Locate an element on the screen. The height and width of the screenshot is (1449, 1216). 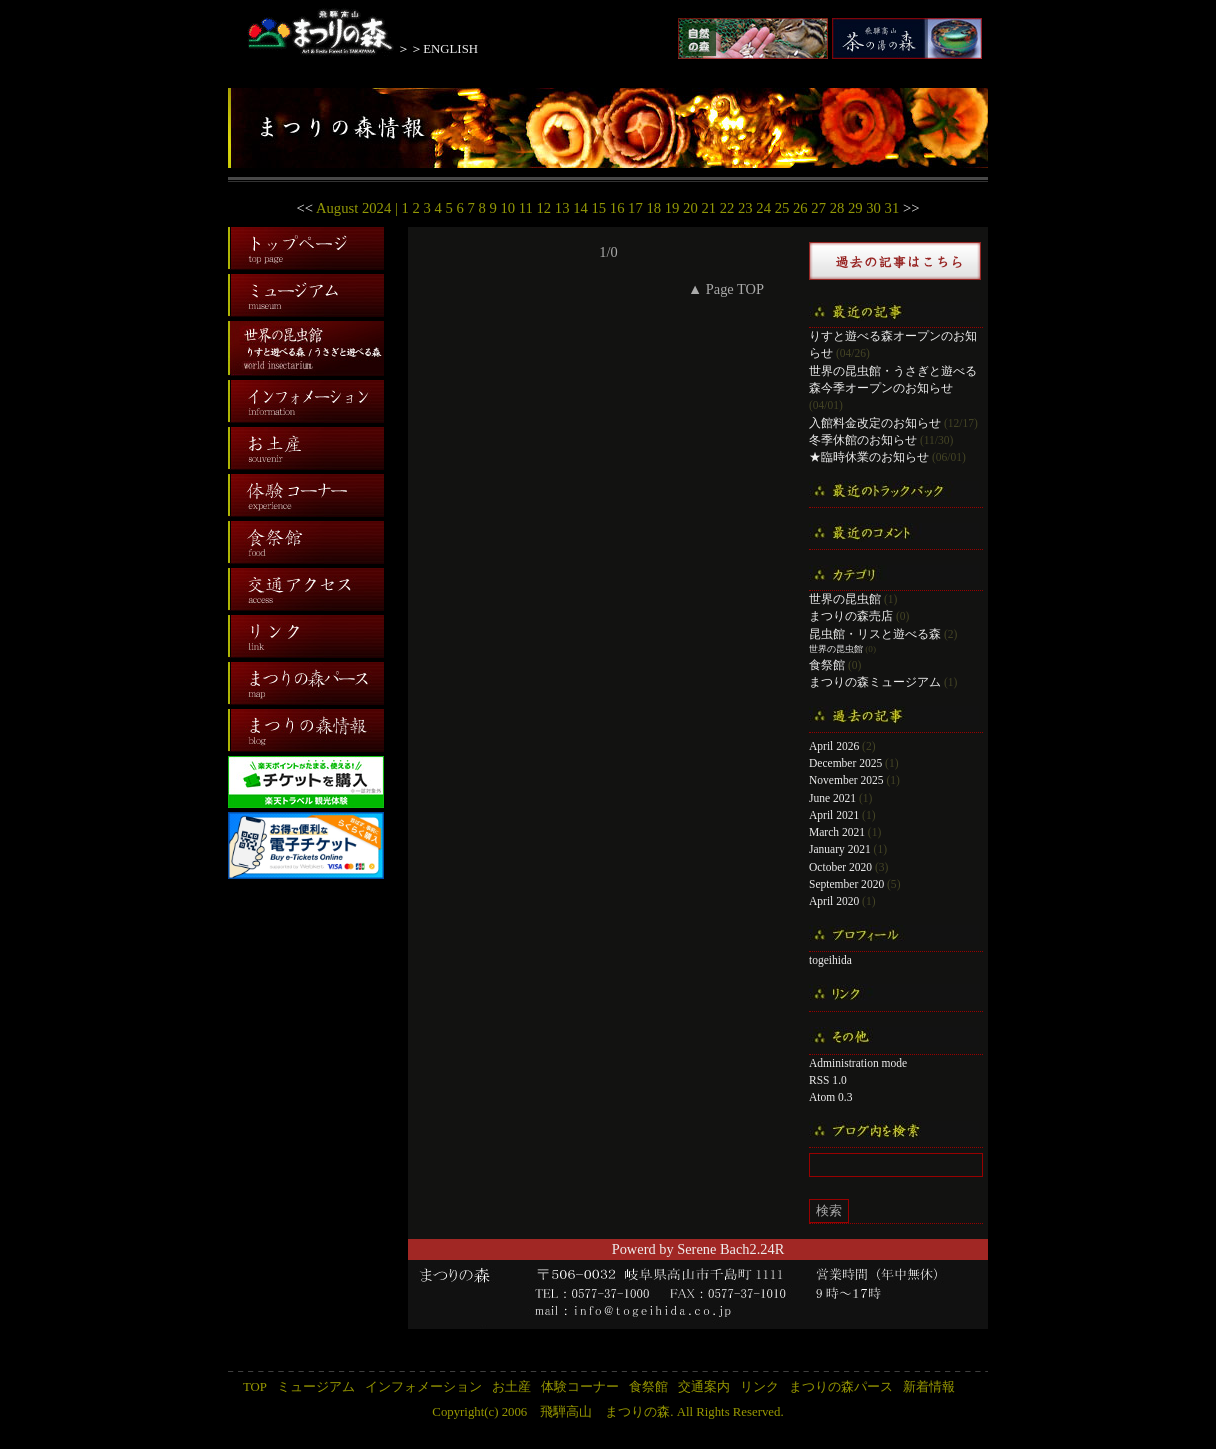
ミュージアム is located at coordinates (316, 1387).